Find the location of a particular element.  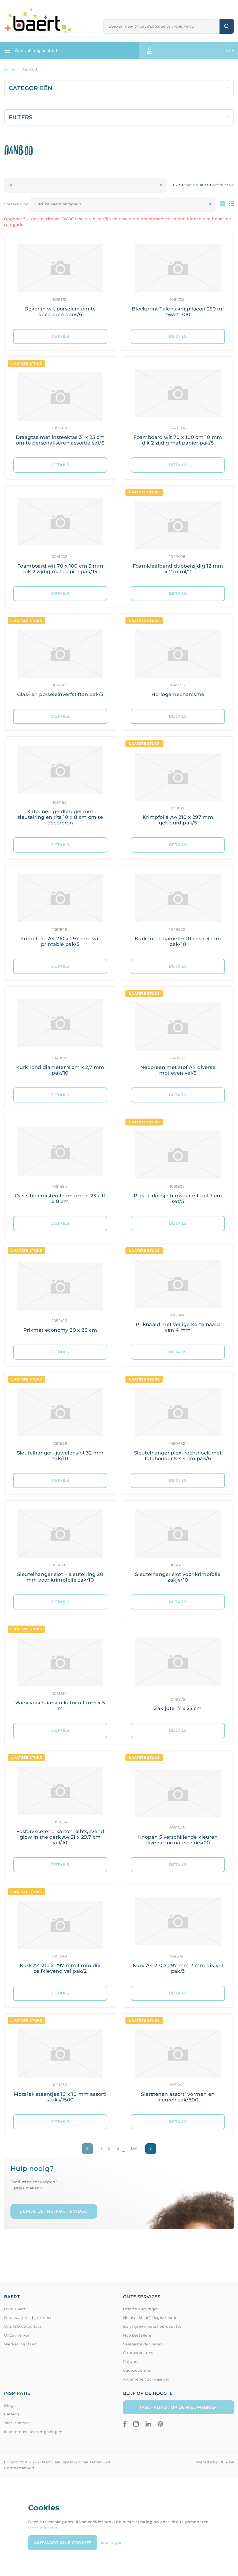

[Meer details: Kurk A4 210 x 297 mm 1 mm dik zelfklevend vel pak/2] is located at coordinates (60, 1935).